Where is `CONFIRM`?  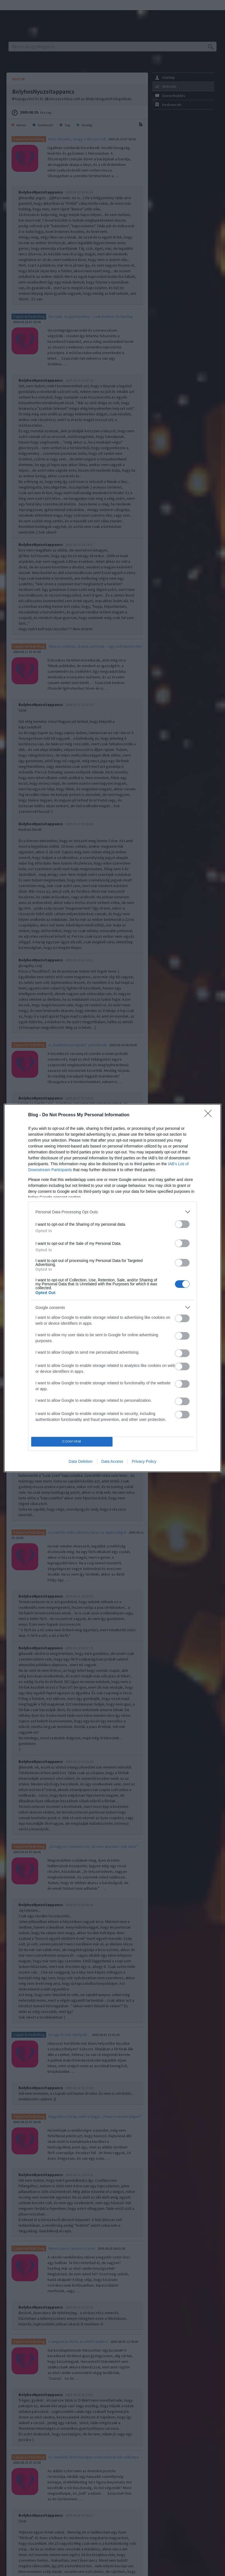 CONFIRM is located at coordinates (71, 1442).